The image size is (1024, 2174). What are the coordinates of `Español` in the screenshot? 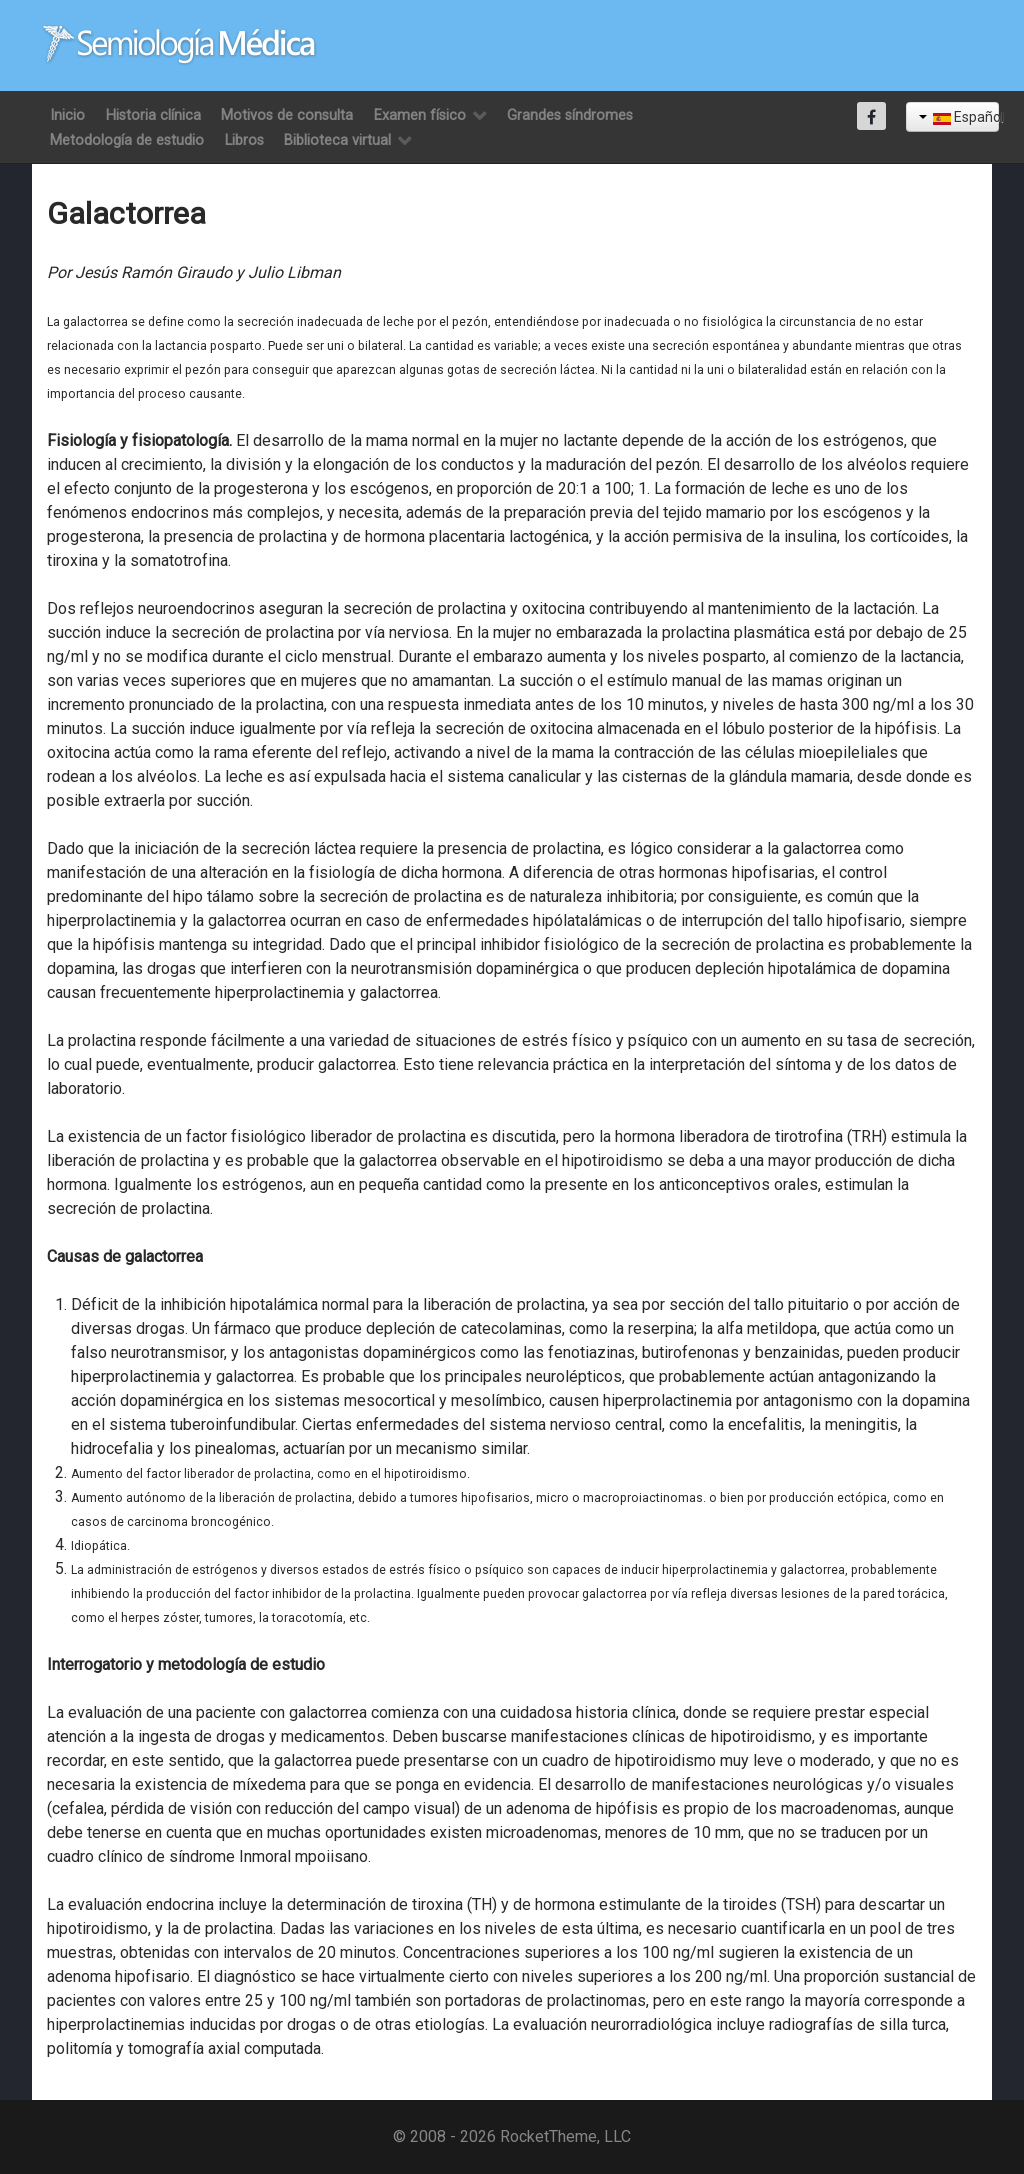 It's located at (959, 117).